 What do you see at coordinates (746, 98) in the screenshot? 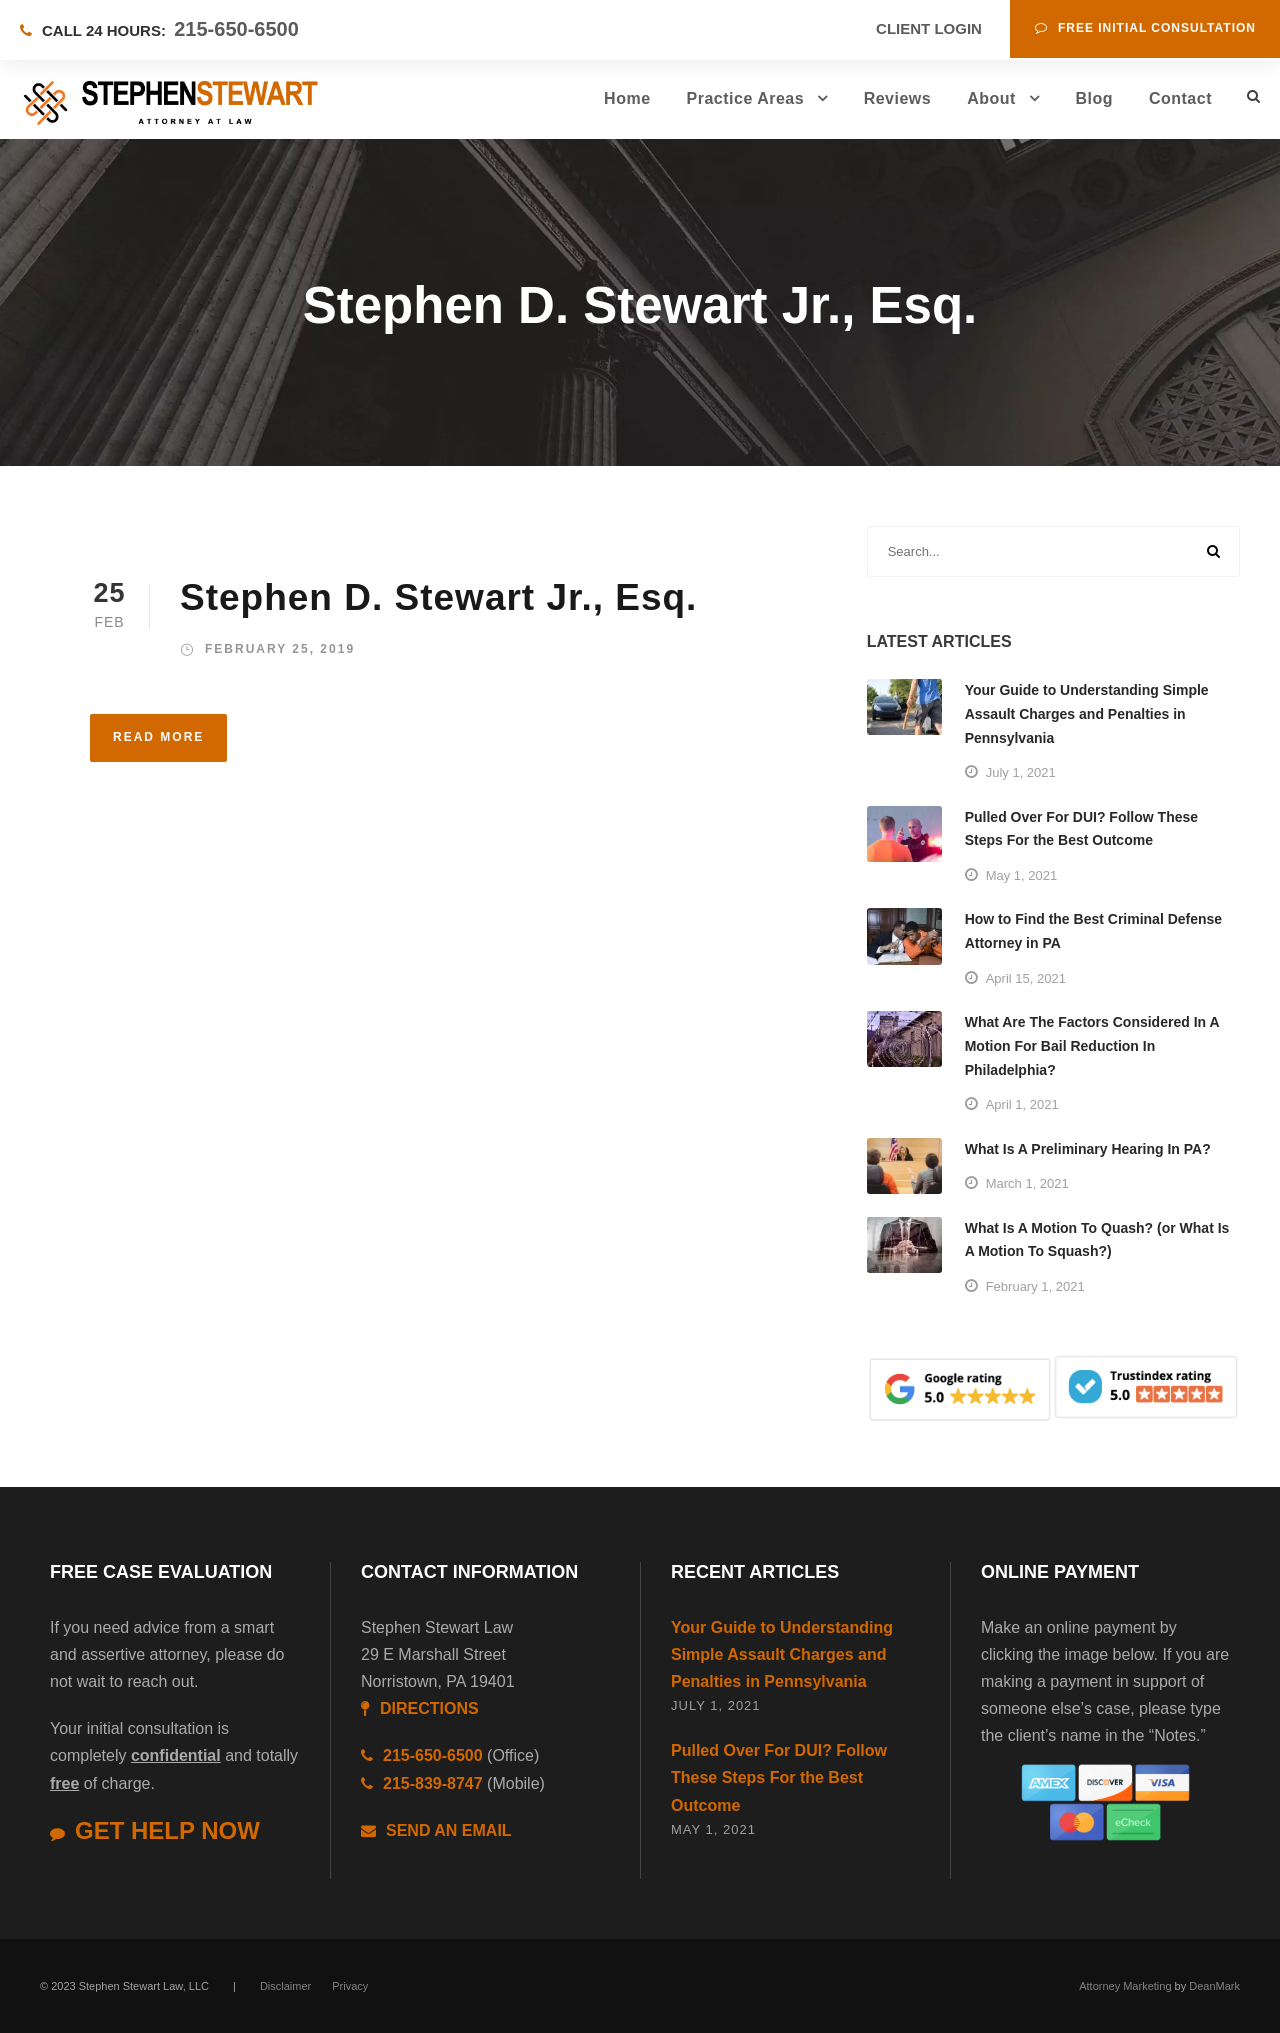
I see `Practice Areas` at bounding box center [746, 98].